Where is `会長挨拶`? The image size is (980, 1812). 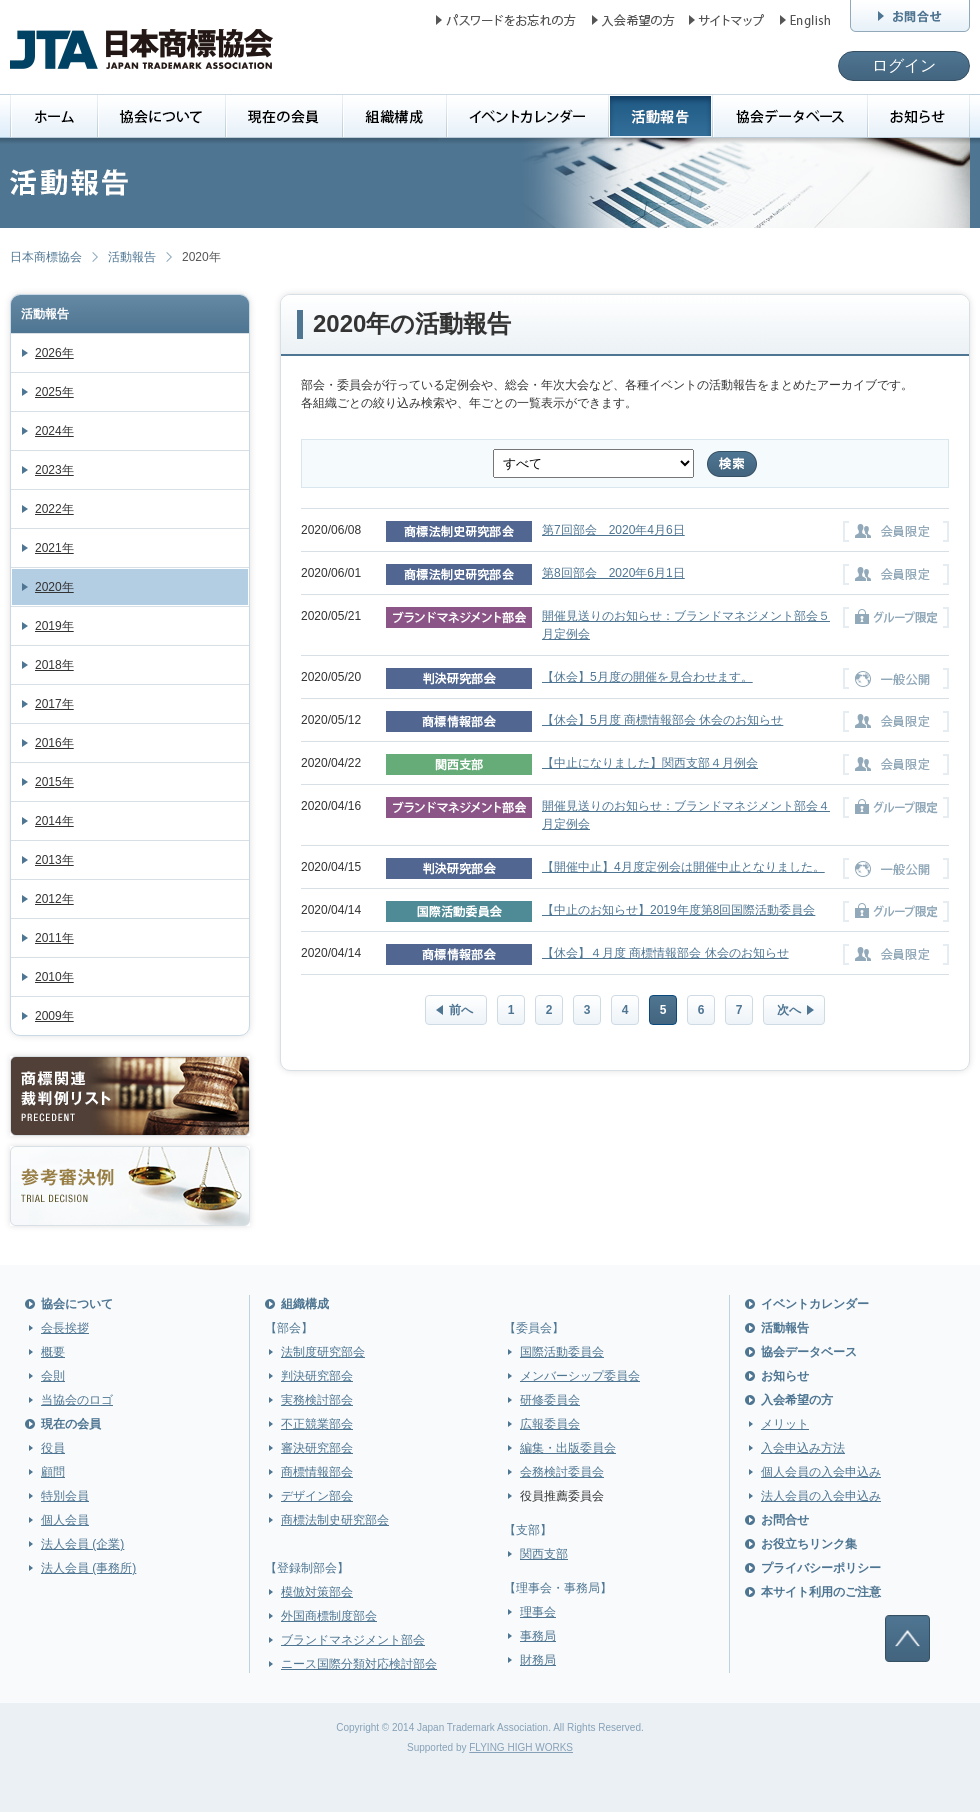 会長挨拶 is located at coordinates (65, 1328).